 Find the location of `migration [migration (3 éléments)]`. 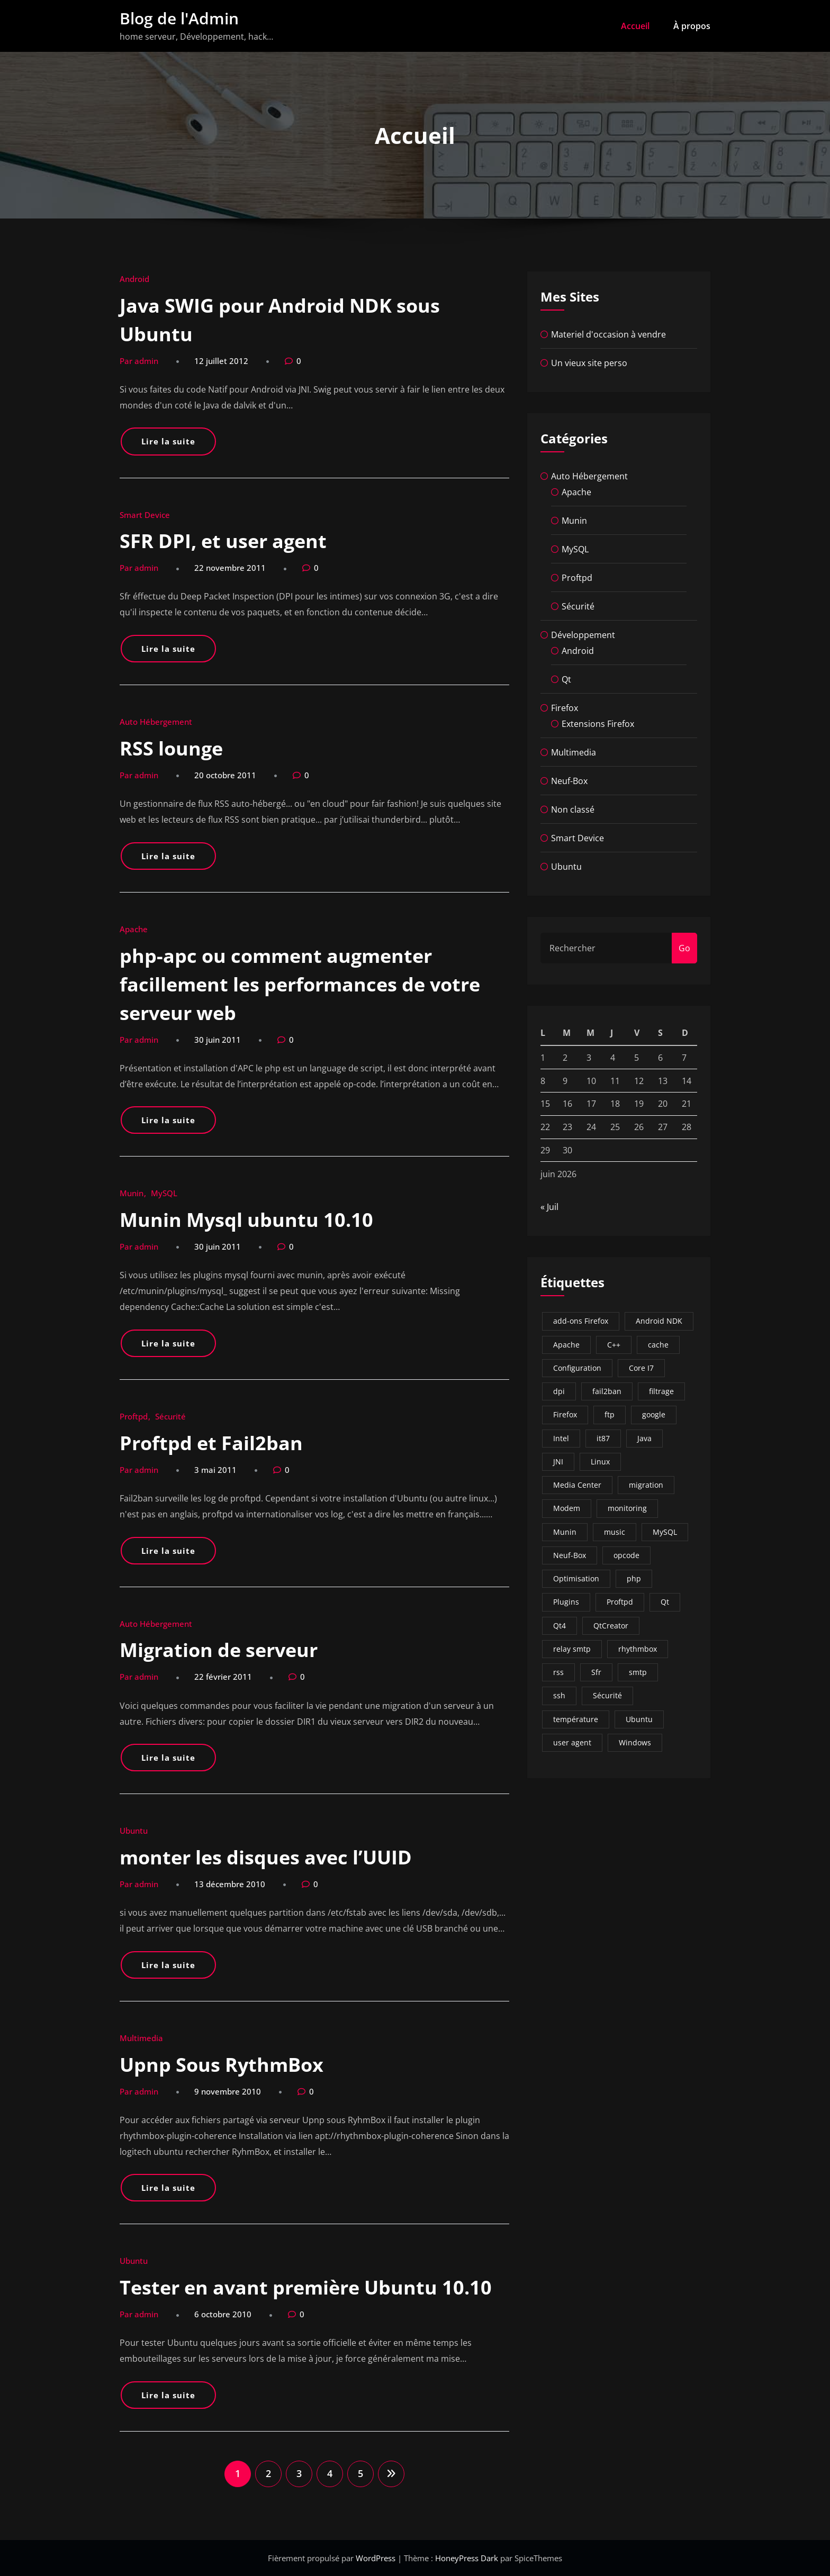

migration [migration (3 éléments)] is located at coordinates (646, 1485).